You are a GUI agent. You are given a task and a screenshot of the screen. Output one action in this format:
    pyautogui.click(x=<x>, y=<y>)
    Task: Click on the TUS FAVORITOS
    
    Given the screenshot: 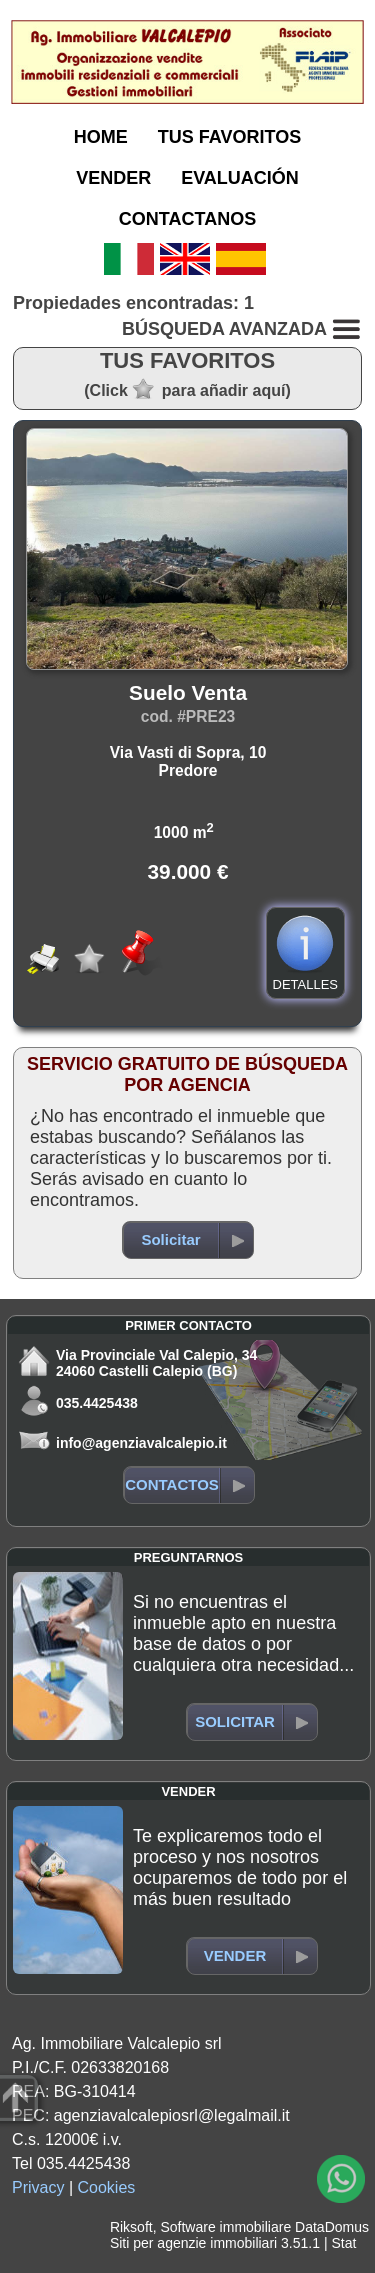 What is the action you would take?
    pyautogui.click(x=229, y=137)
    